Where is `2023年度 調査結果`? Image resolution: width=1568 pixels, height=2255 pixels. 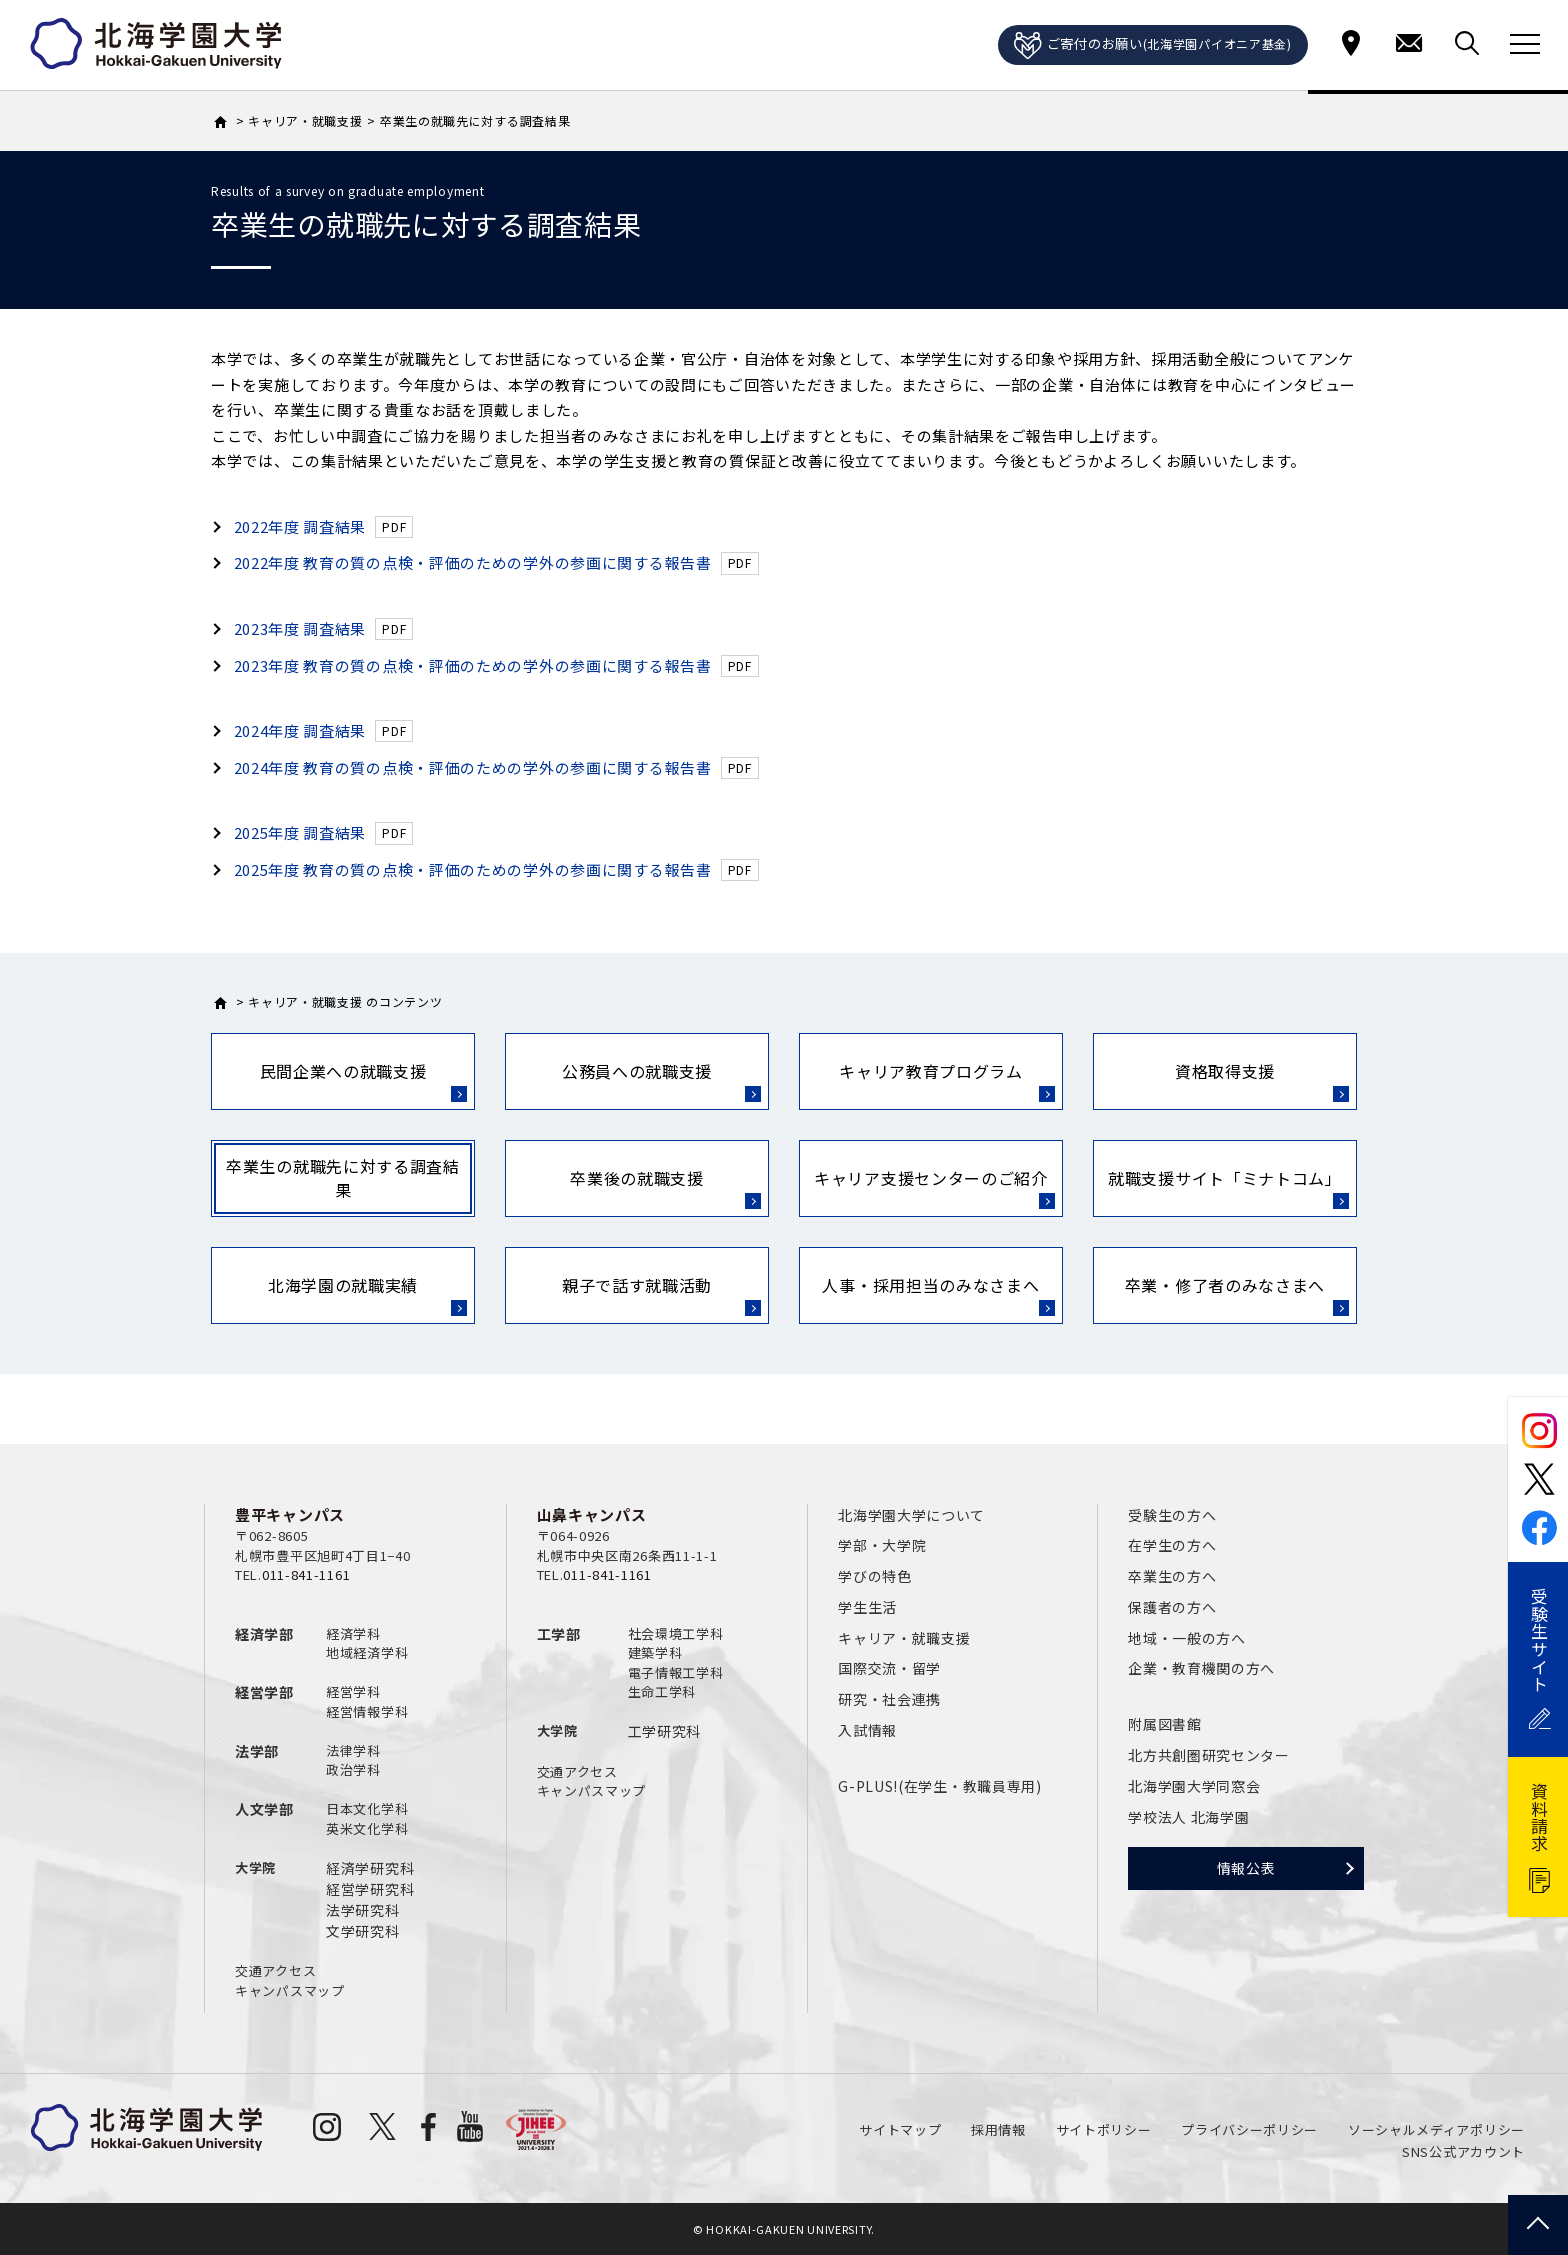 2023年度 調査結果 is located at coordinates (300, 628).